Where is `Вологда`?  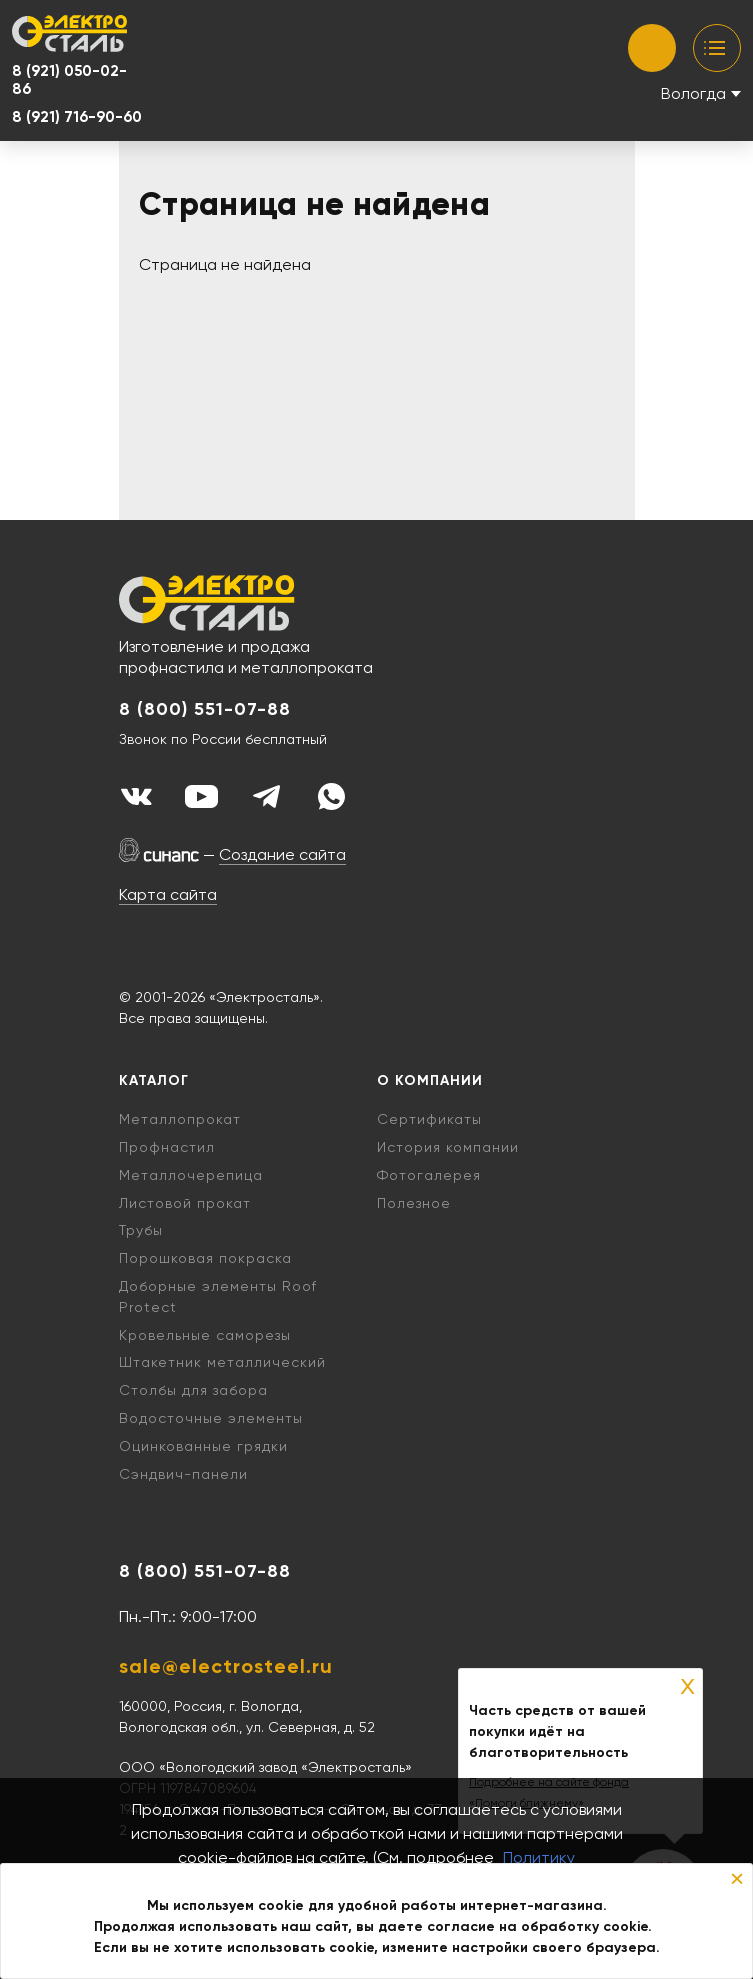
Вологда is located at coordinates (693, 93).